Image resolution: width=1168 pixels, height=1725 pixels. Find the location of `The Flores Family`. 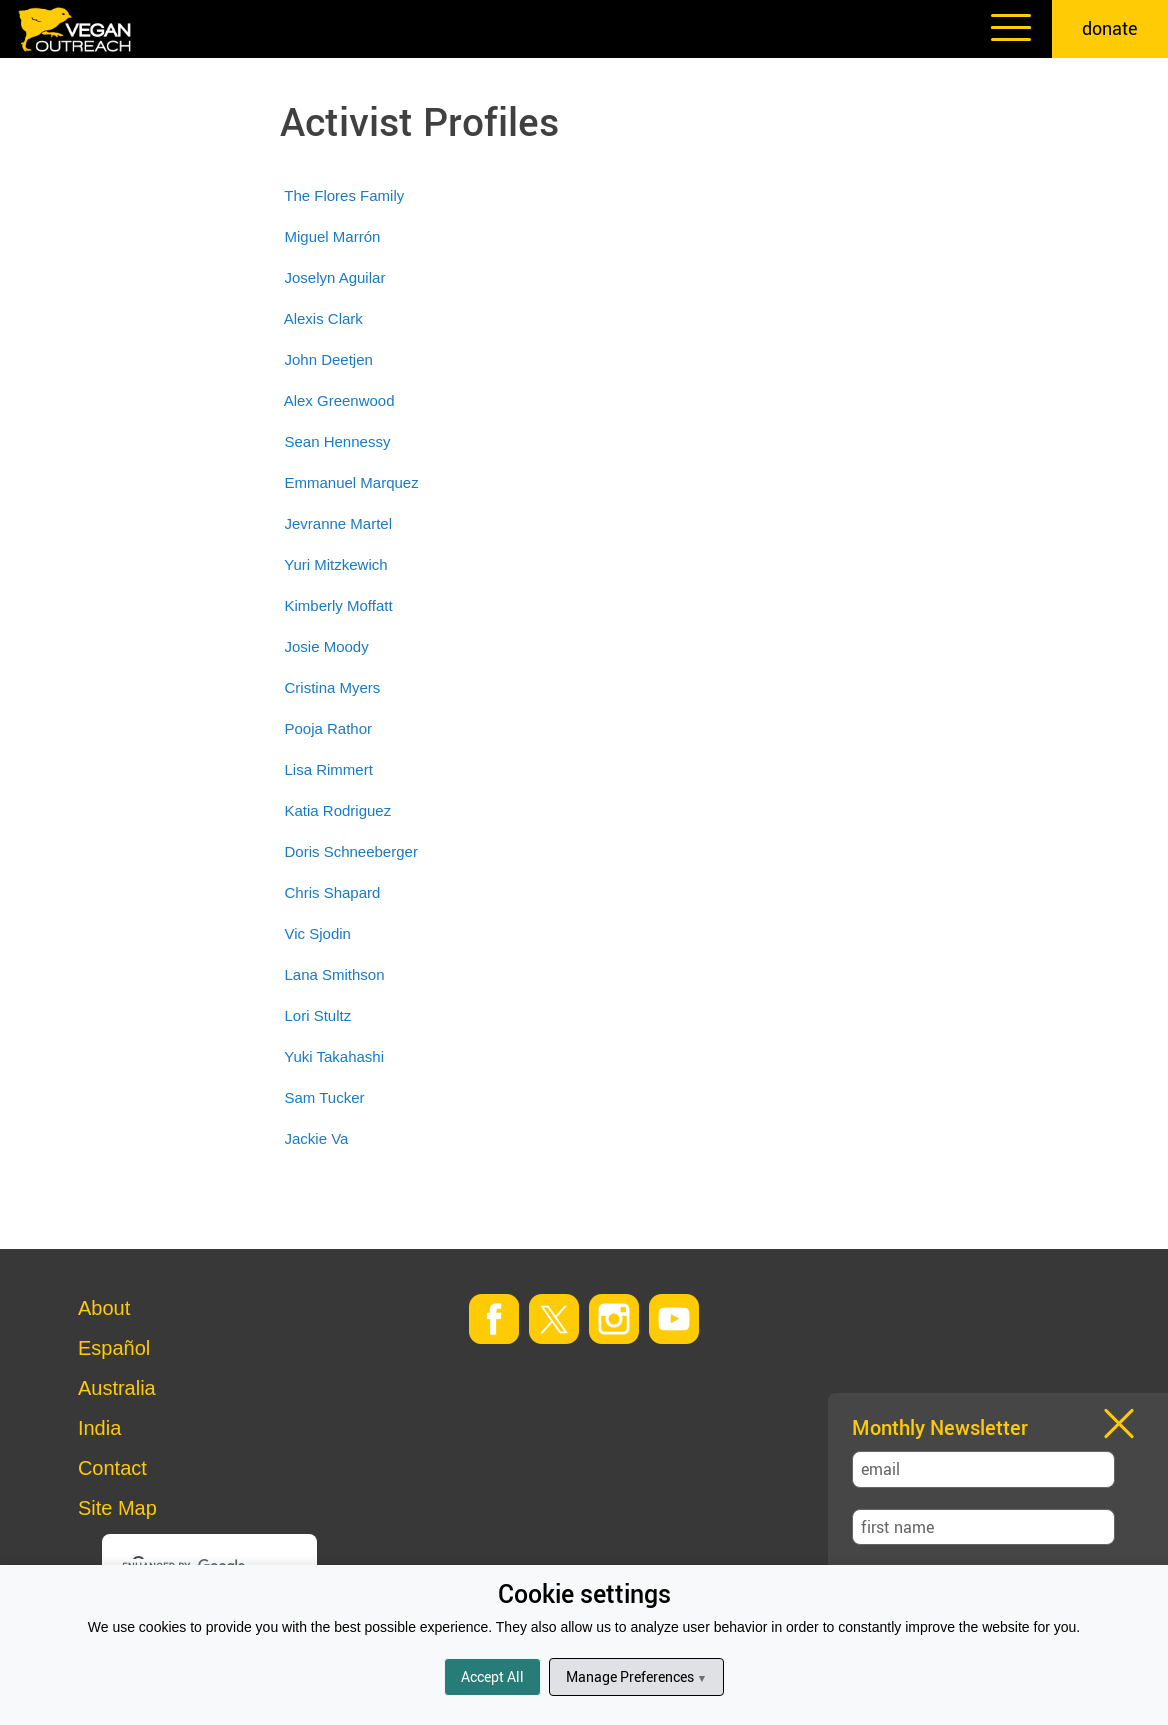

The Flores Family is located at coordinates (344, 195).